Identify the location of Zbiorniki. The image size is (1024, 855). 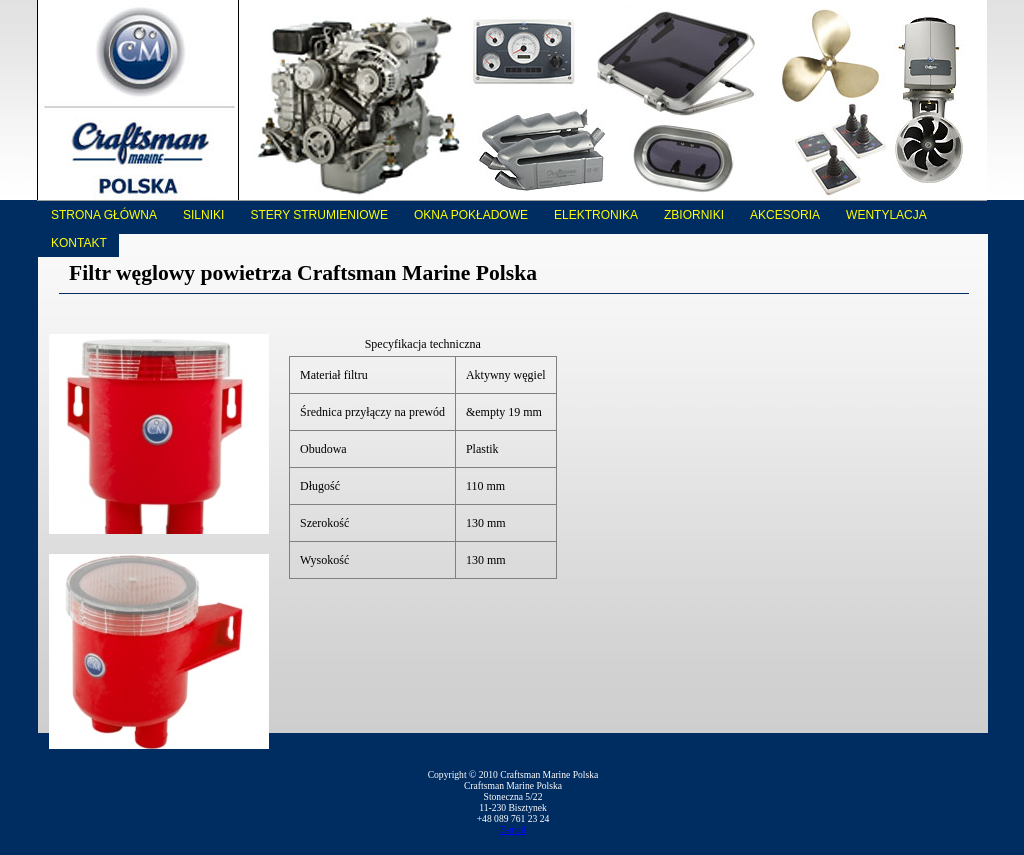
(694, 215).